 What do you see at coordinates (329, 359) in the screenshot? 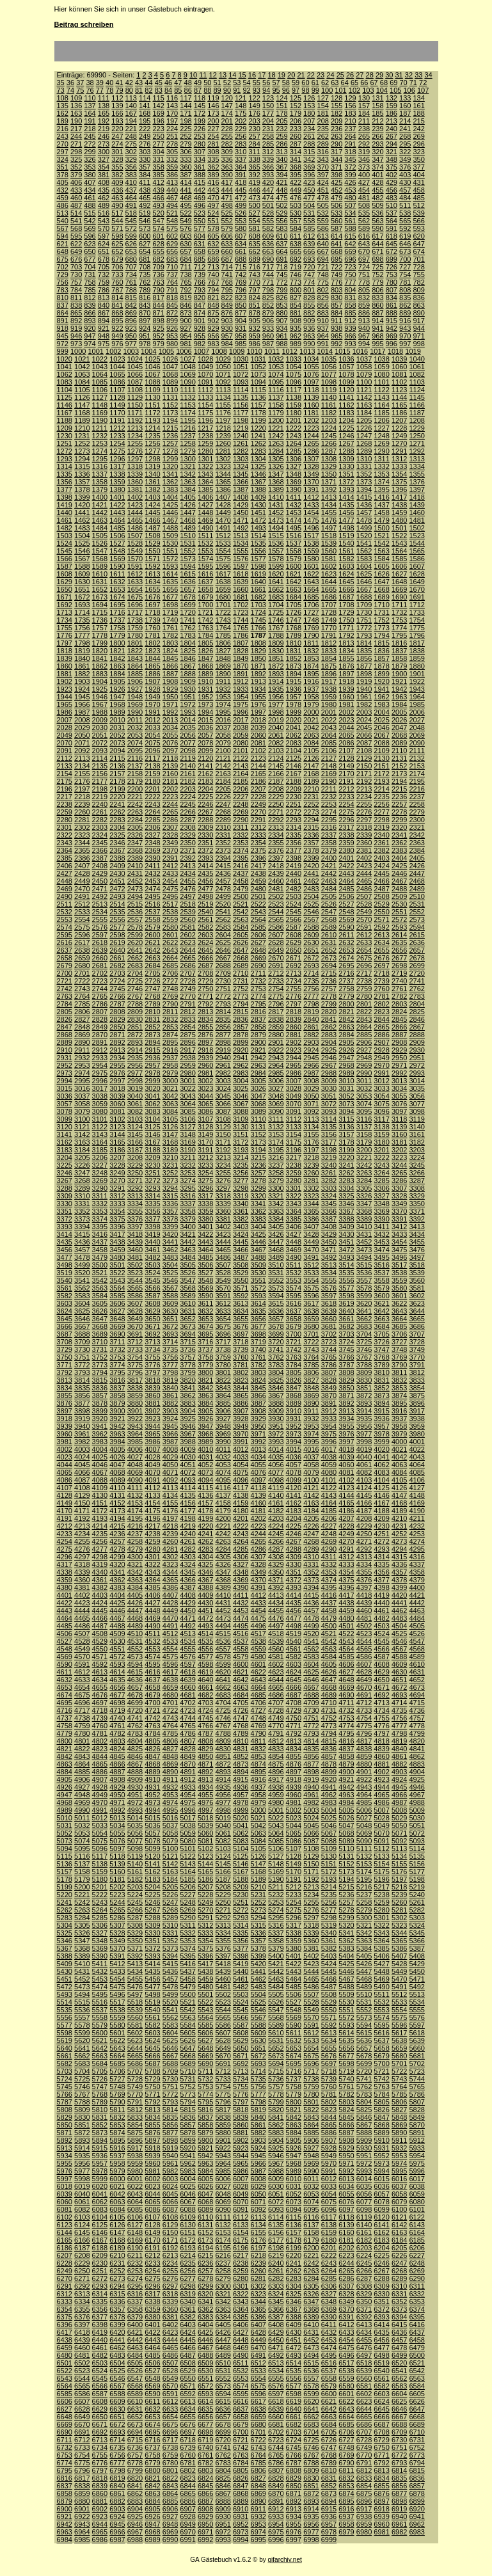
I see `1035` at bounding box center [329, 359].